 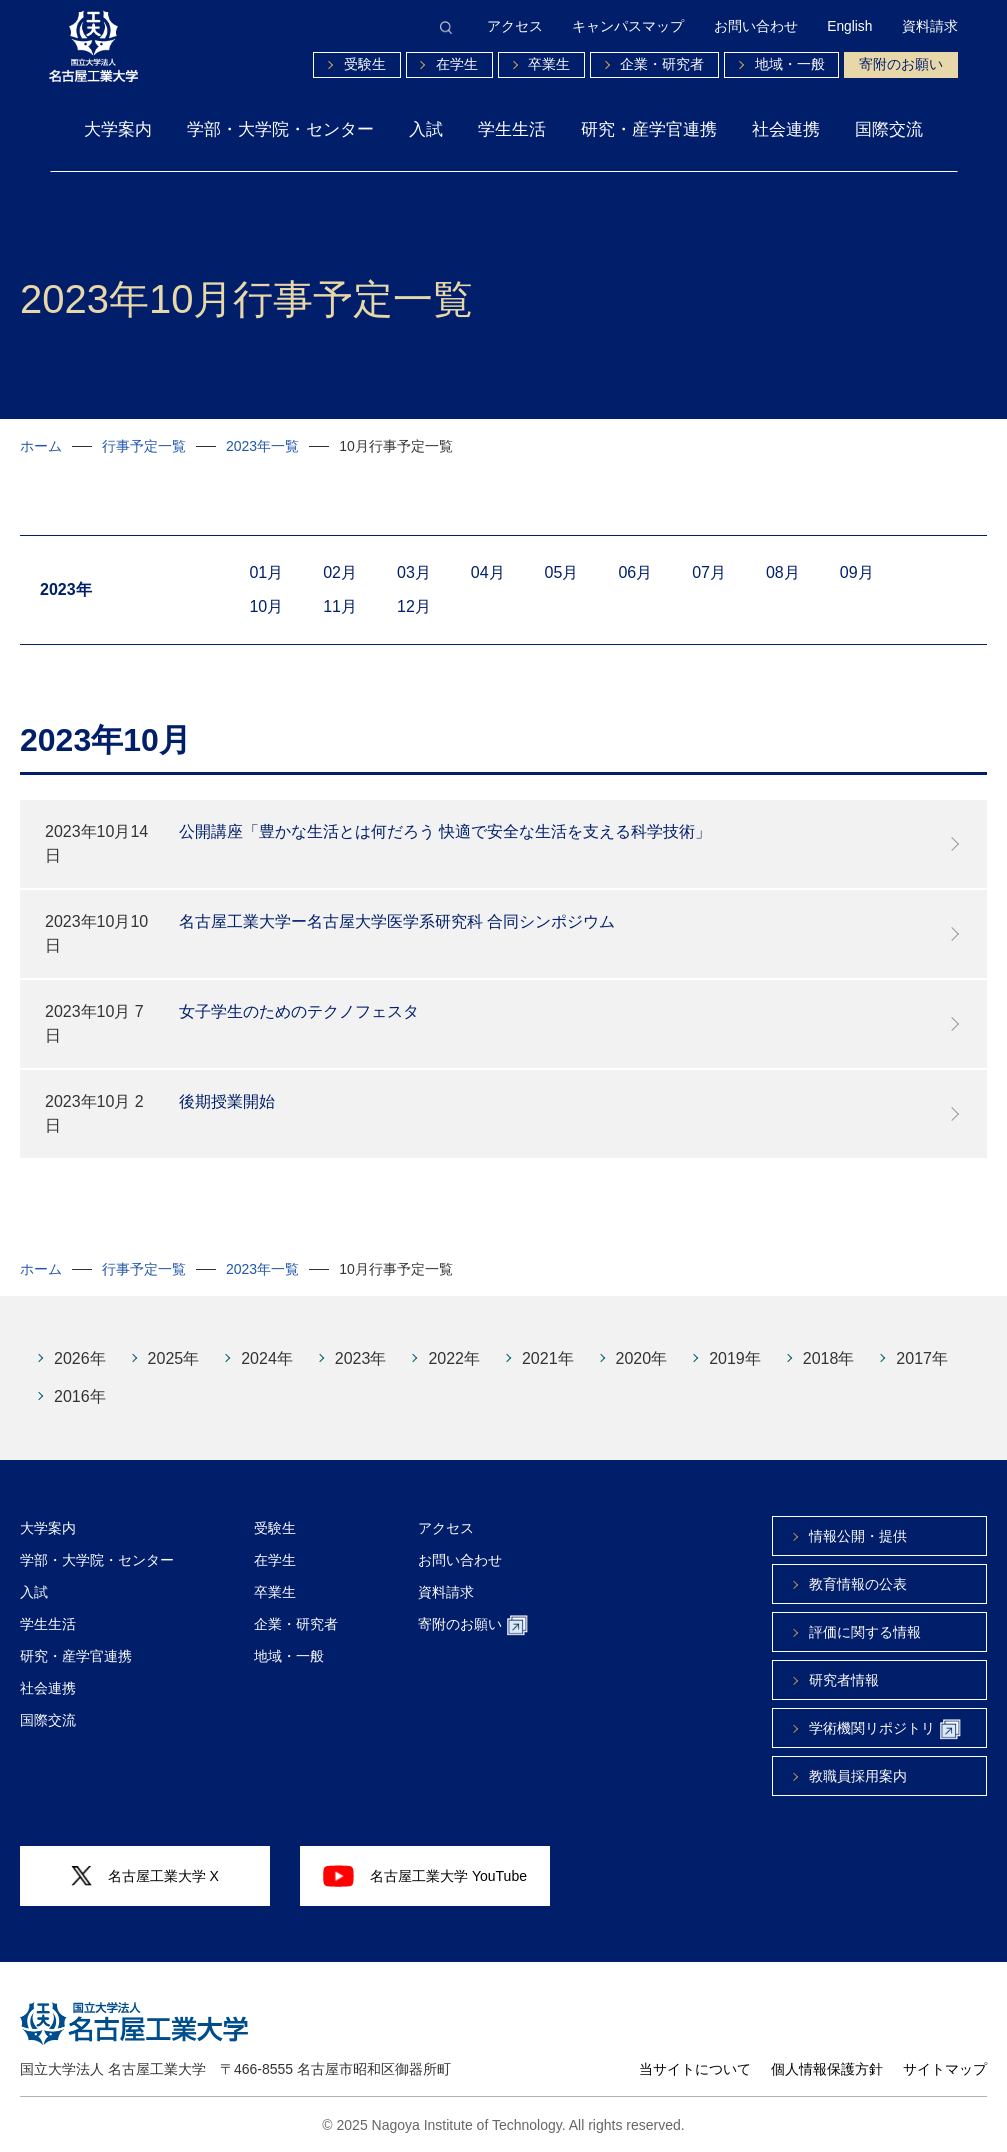 I want to click on 2016年, so click(x=80, y=1396).